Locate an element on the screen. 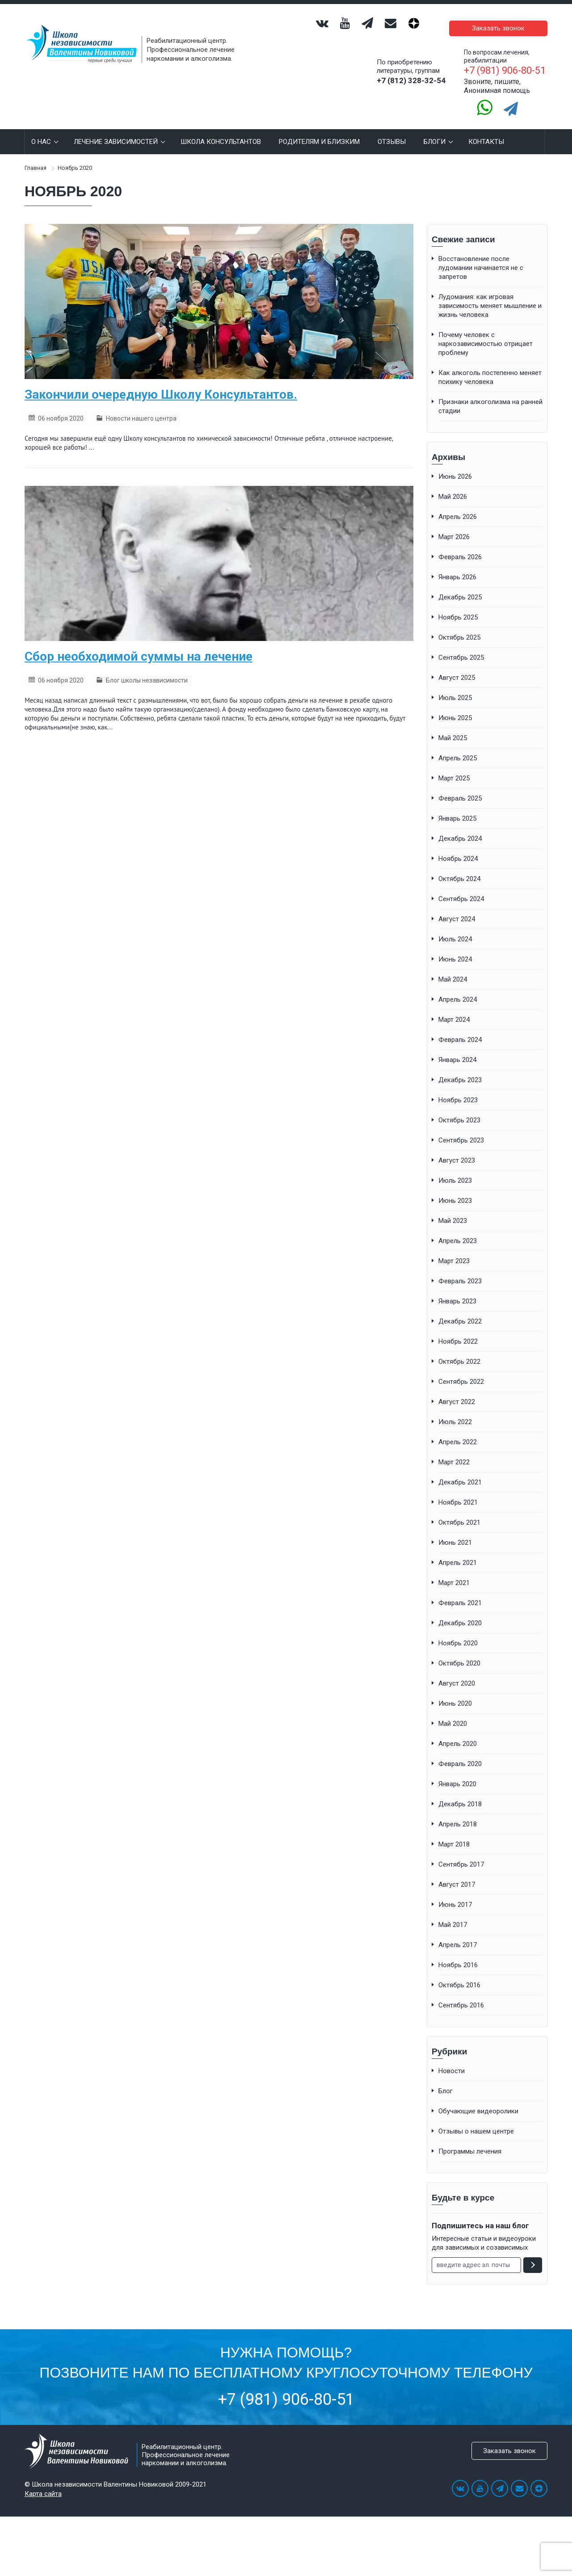 The width and height of the screenshot is (572, 2576). Февраль 2023 is located at coordinates (460, 1268).